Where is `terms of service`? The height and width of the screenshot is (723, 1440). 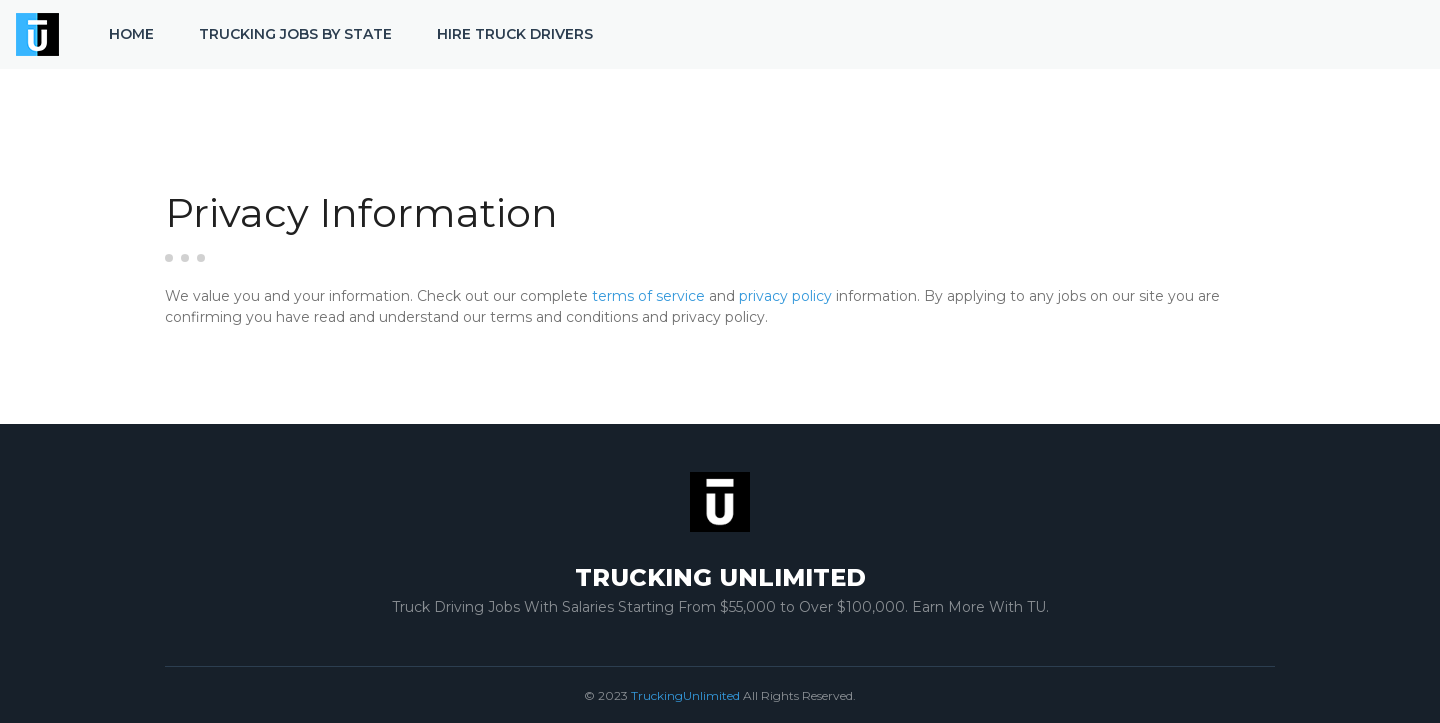 terms of service is located at coordinates (648, 296).